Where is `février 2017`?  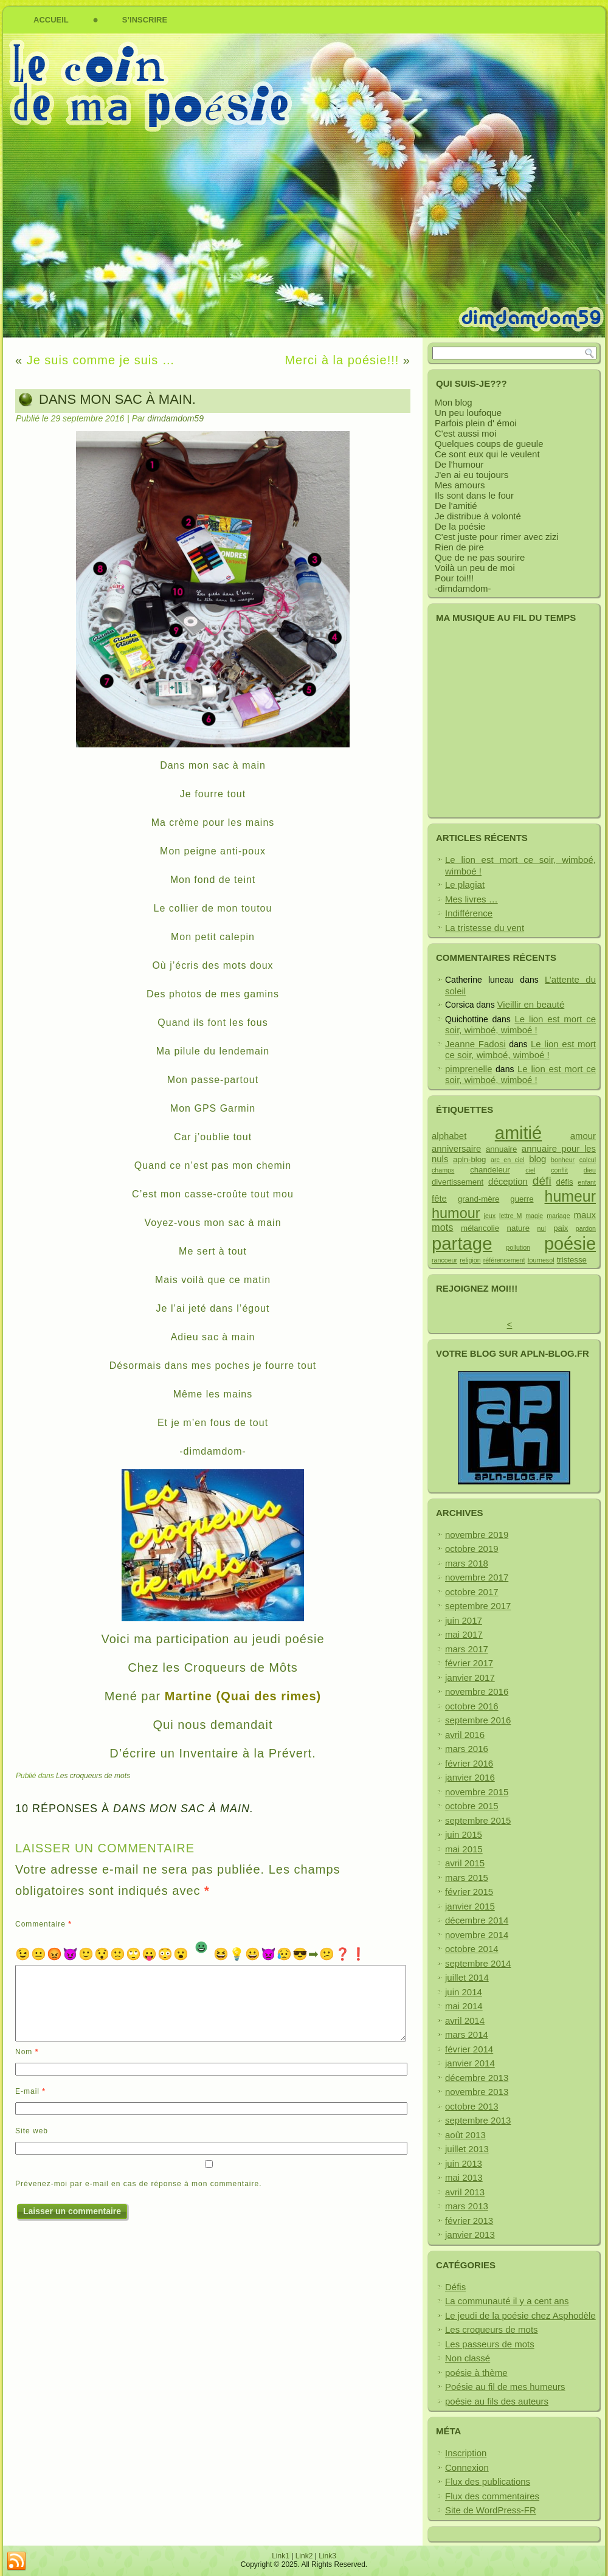 février 2017 is located at coordinates (469, 1663).